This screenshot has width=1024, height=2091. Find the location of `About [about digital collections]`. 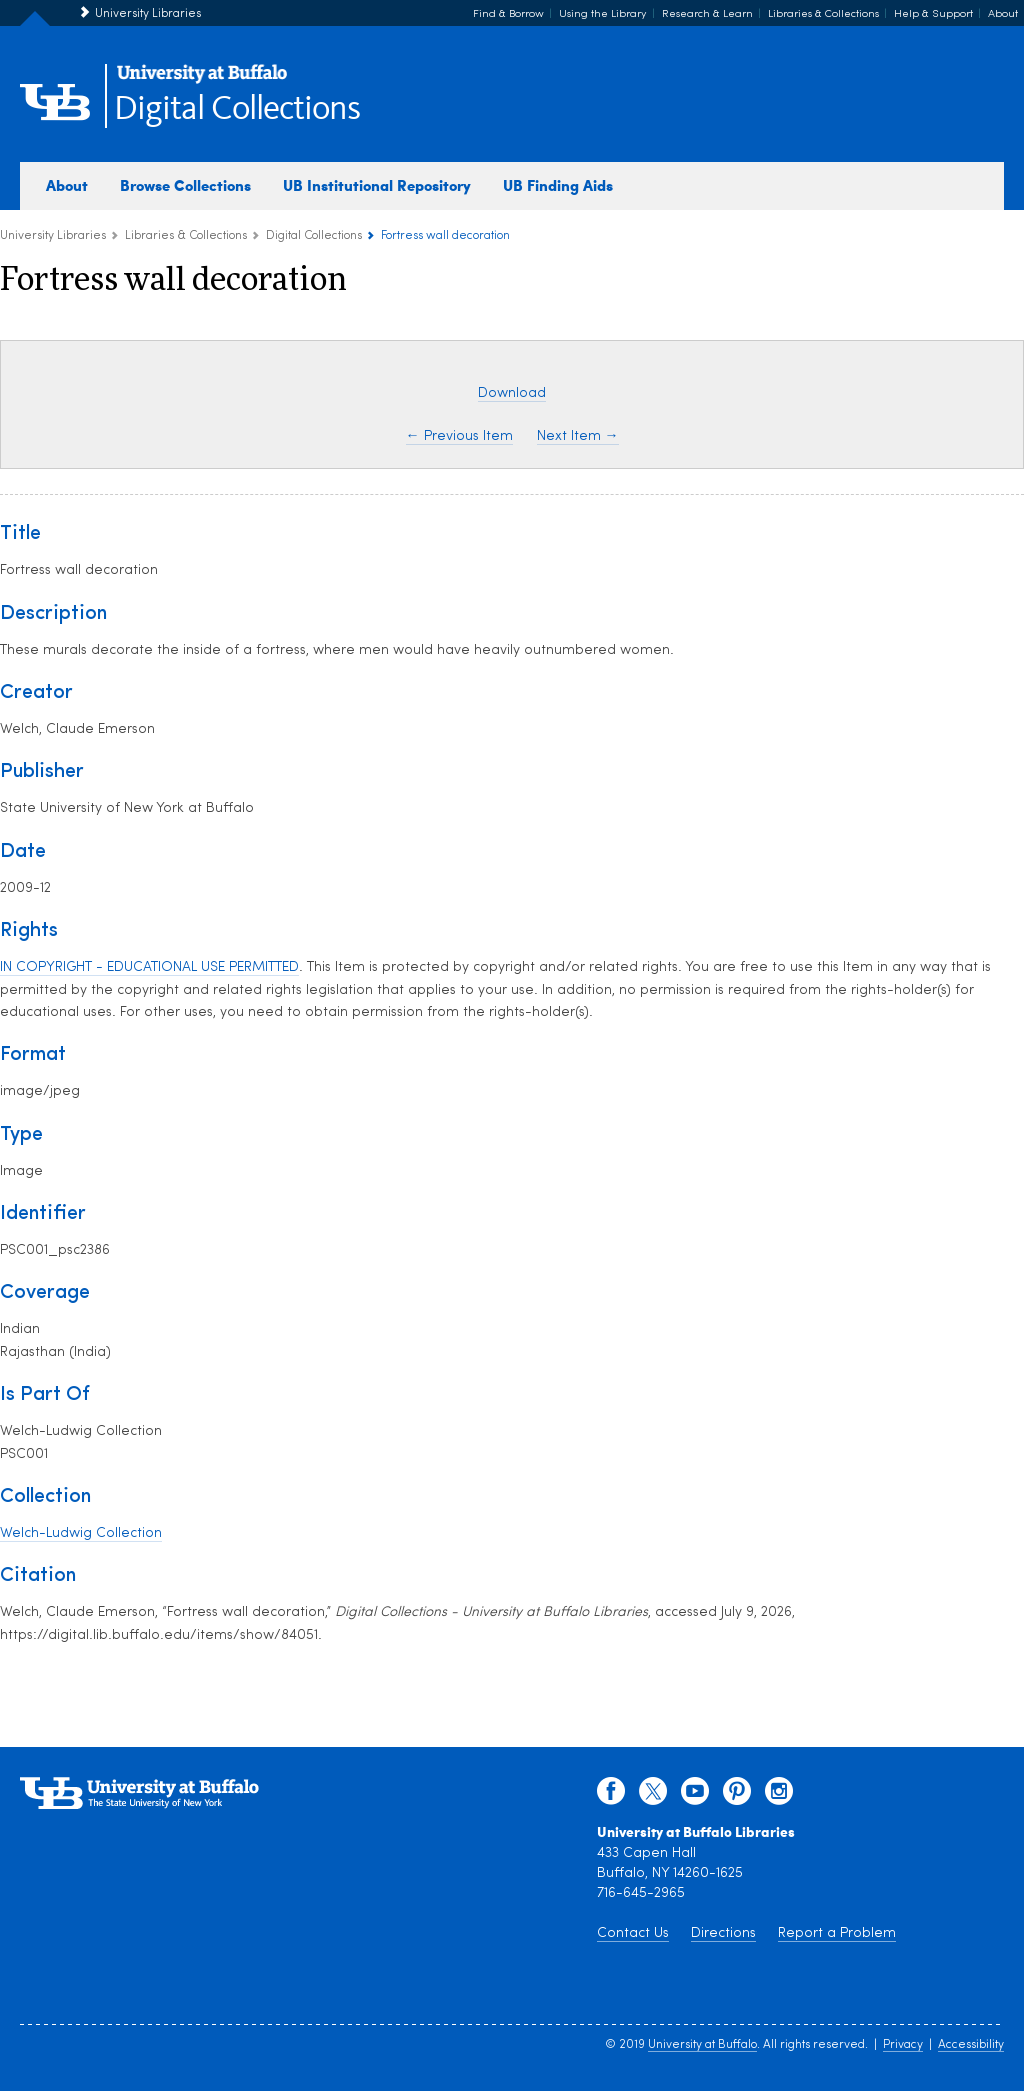

About [about digital collections] is located at coordinates (67, 185).